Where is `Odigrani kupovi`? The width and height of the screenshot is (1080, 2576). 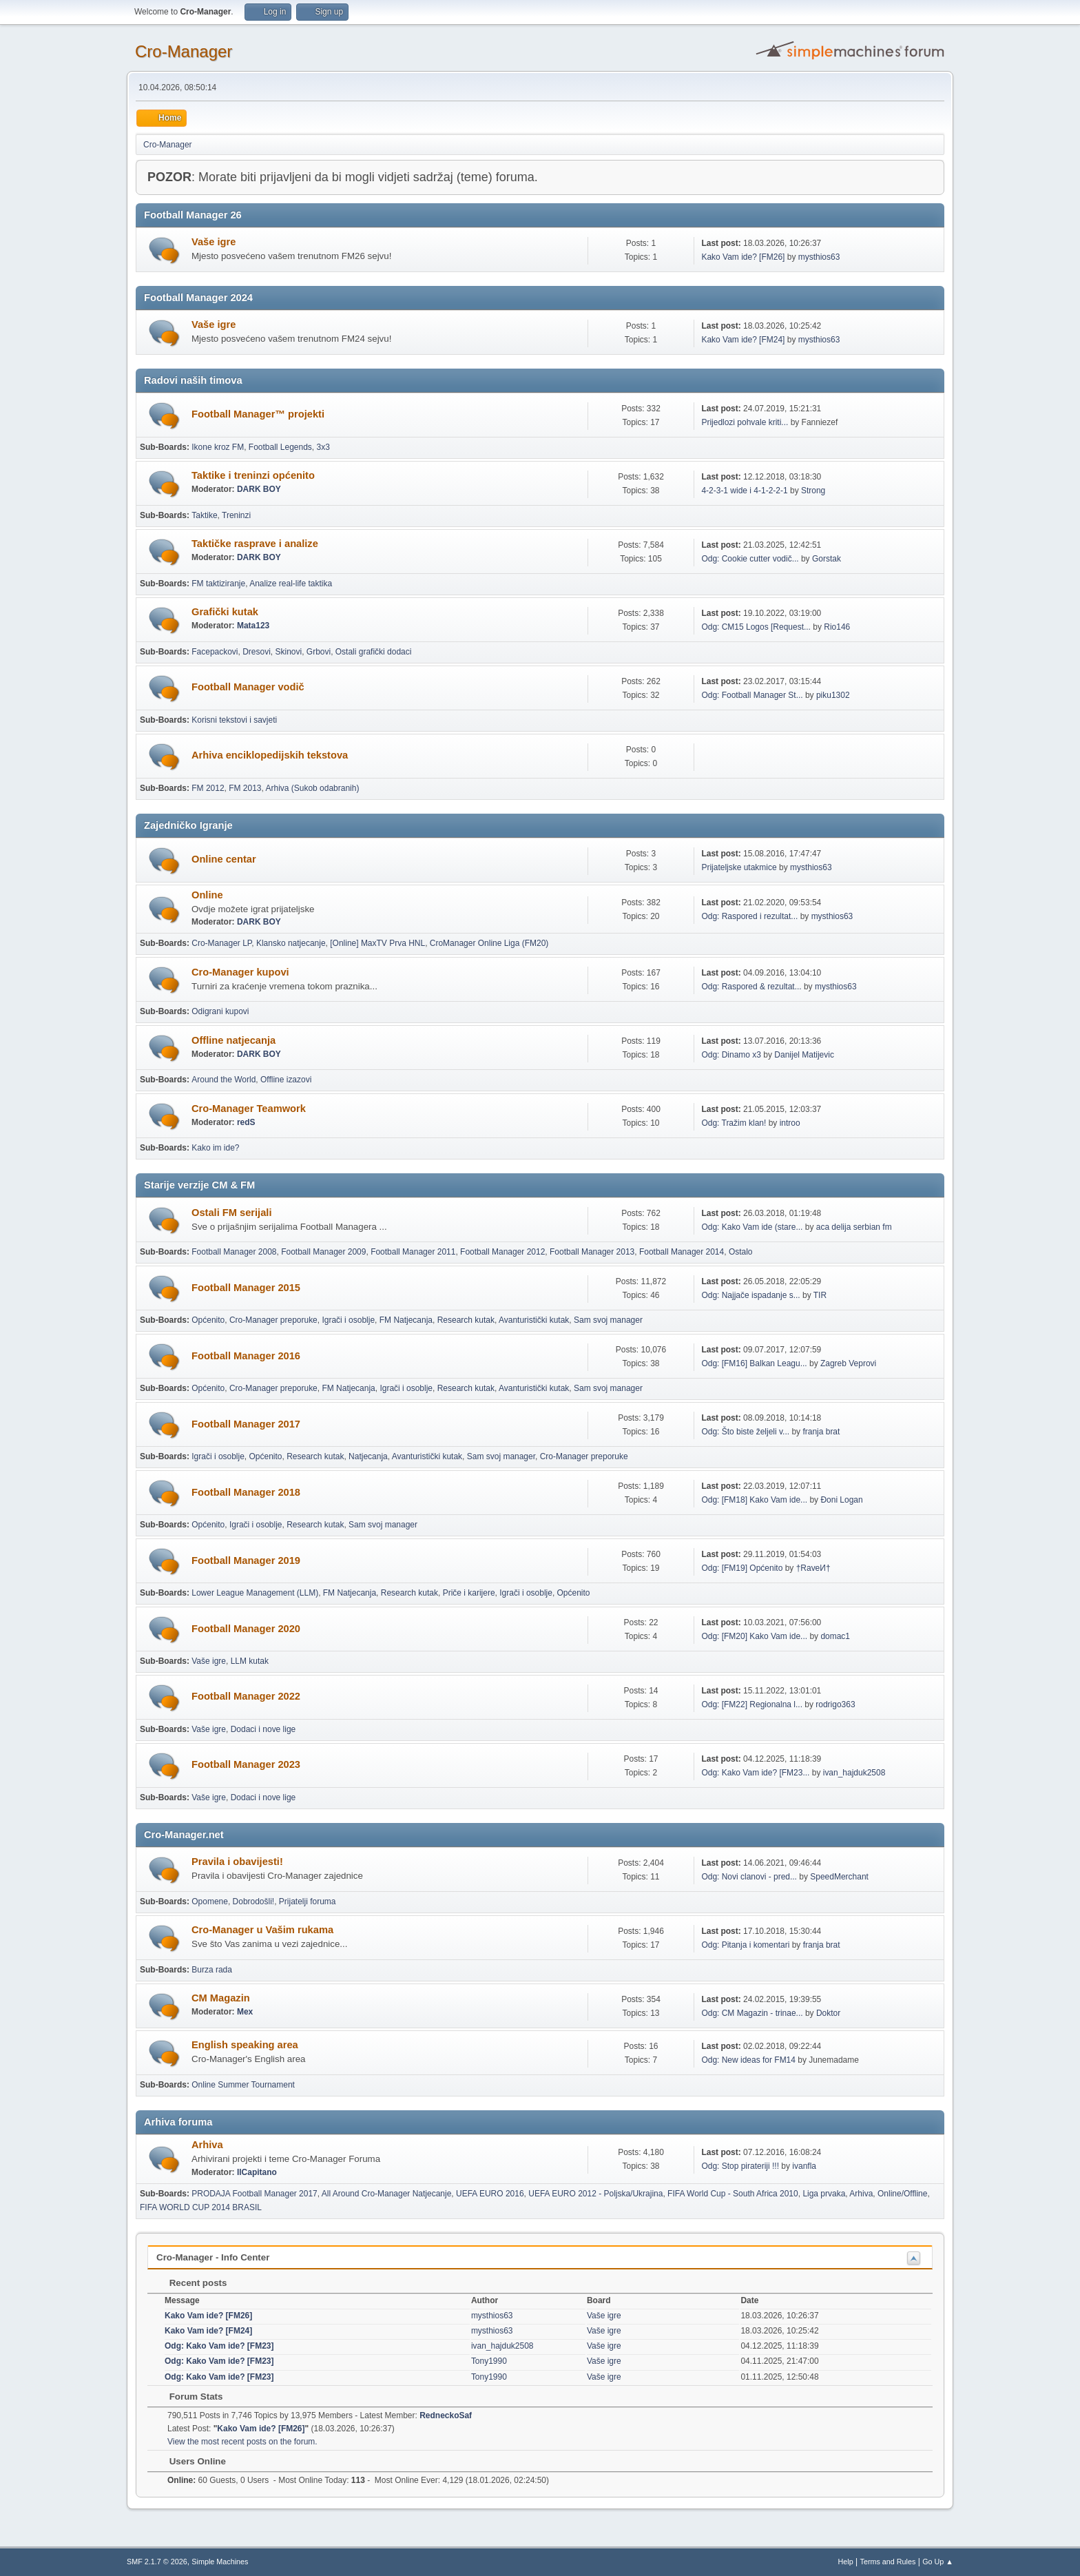 Odigrani kupovi is located at coordinates (220, 1011).